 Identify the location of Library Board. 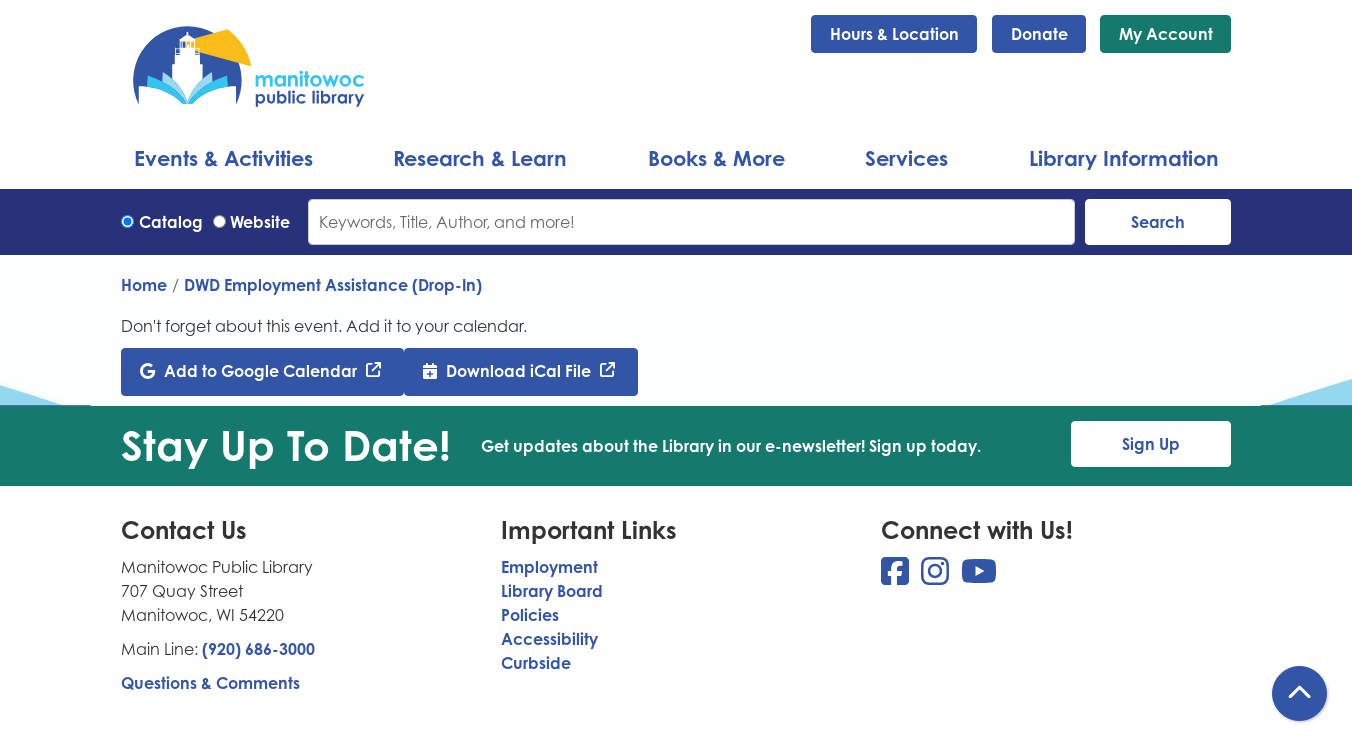
(552, 591).